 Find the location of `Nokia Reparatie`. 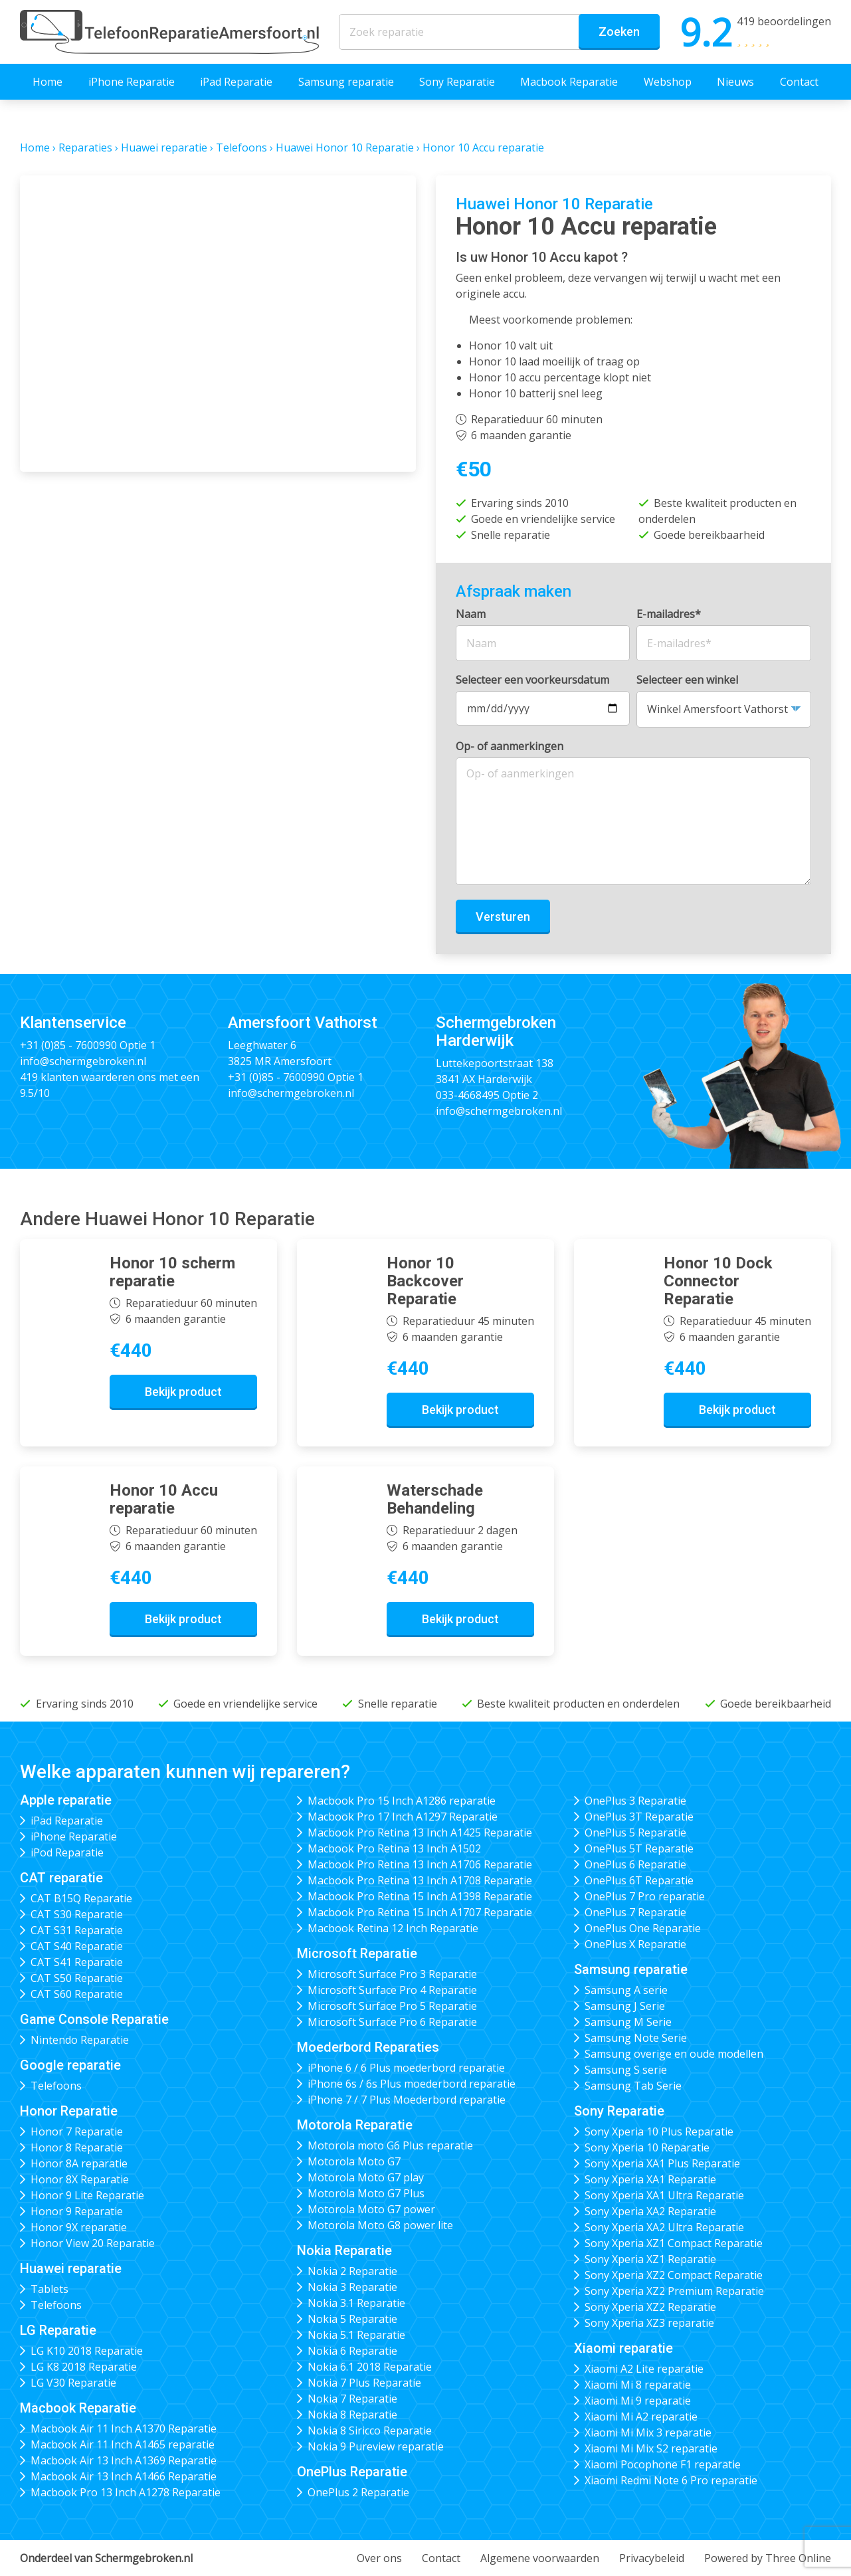

Nokia Reparatie is located at coordinates (344, 2250).